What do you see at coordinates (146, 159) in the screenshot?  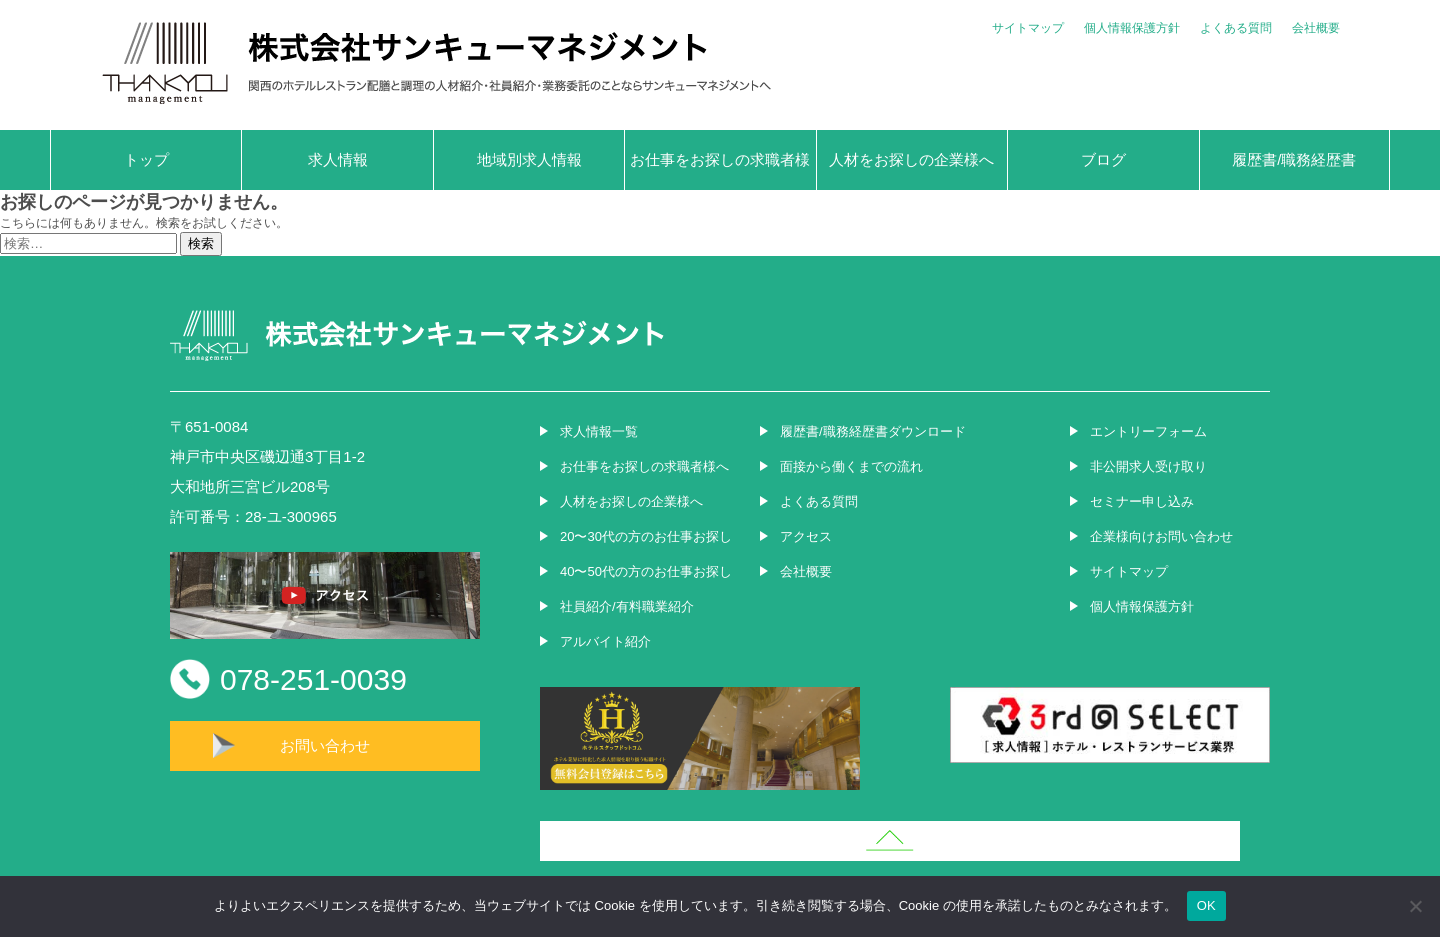 I see `トップ` at bounding box center [146, 159].